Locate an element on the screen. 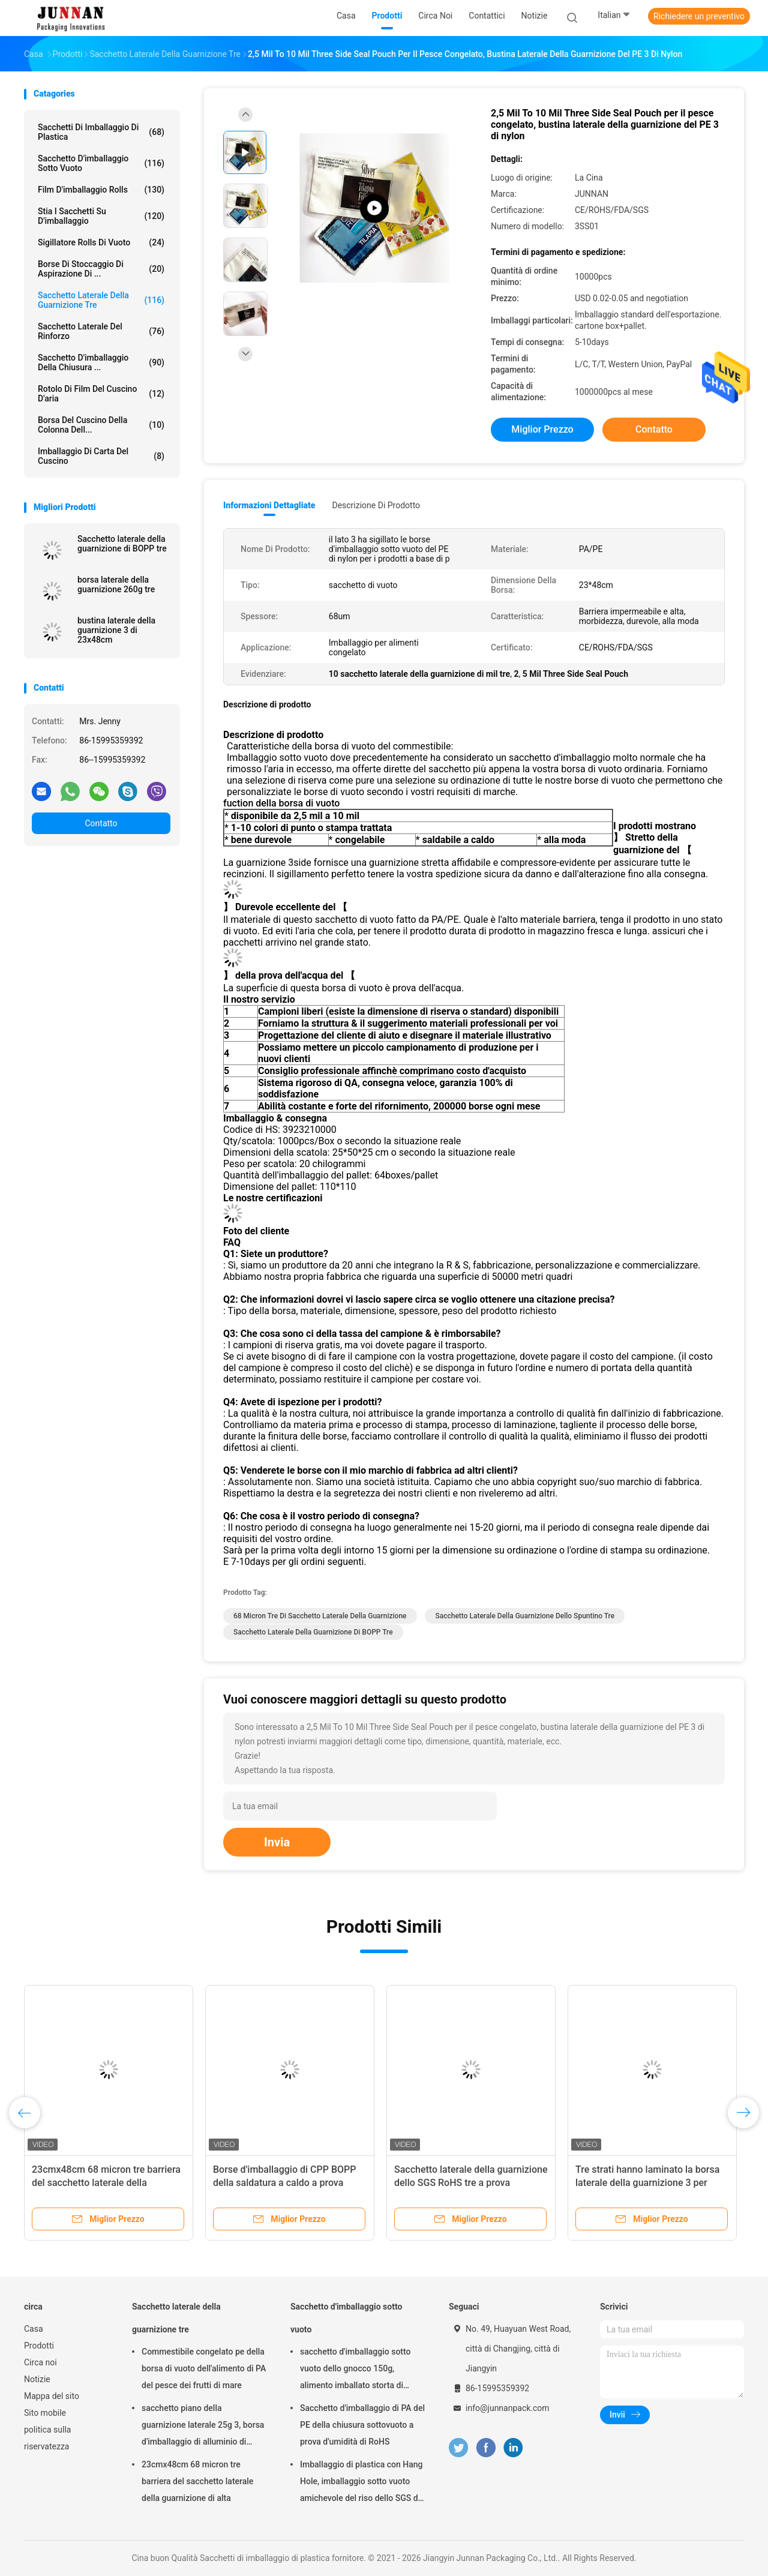 Image resolution: width=768 pixels, height=2576 pixels. Circa noi is located at coordinates (40, 2362).